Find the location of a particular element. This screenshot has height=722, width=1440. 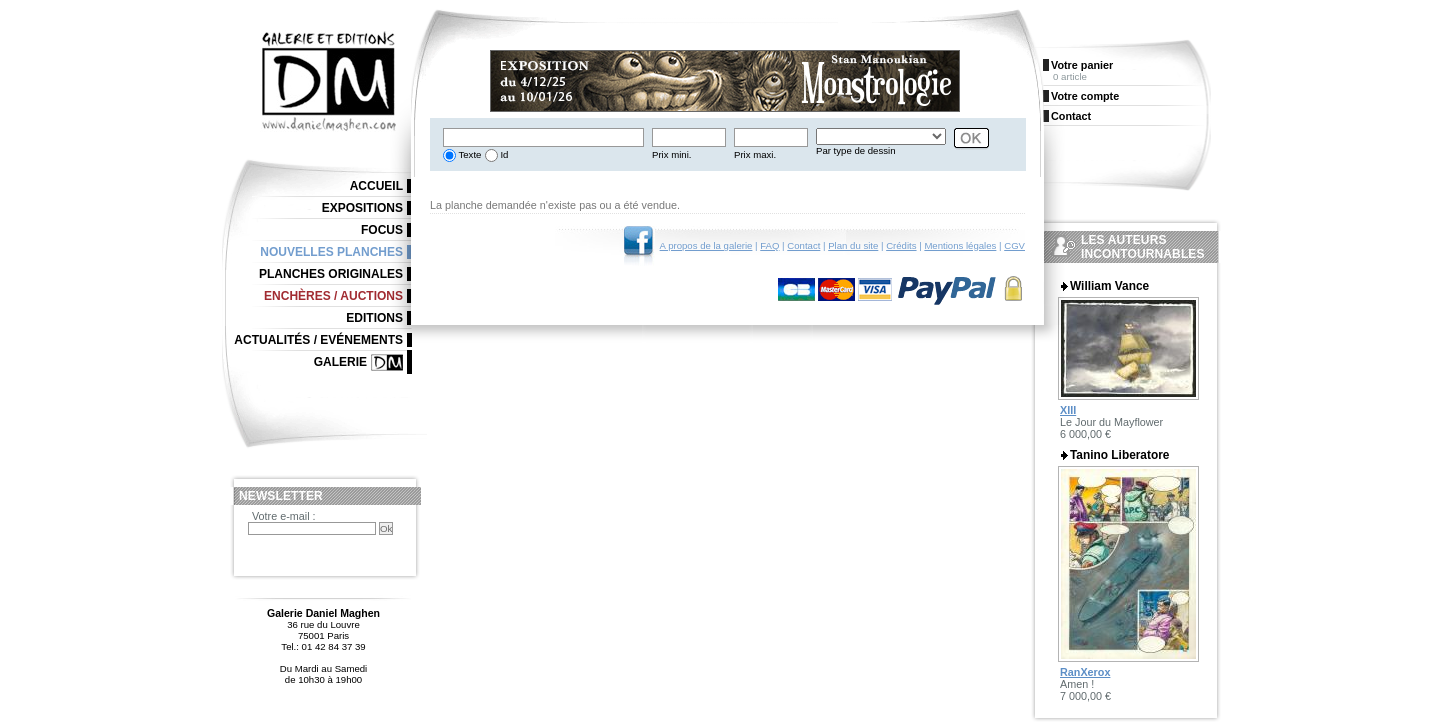

Tanino Liberatore is located at coordinates (1119, 455).